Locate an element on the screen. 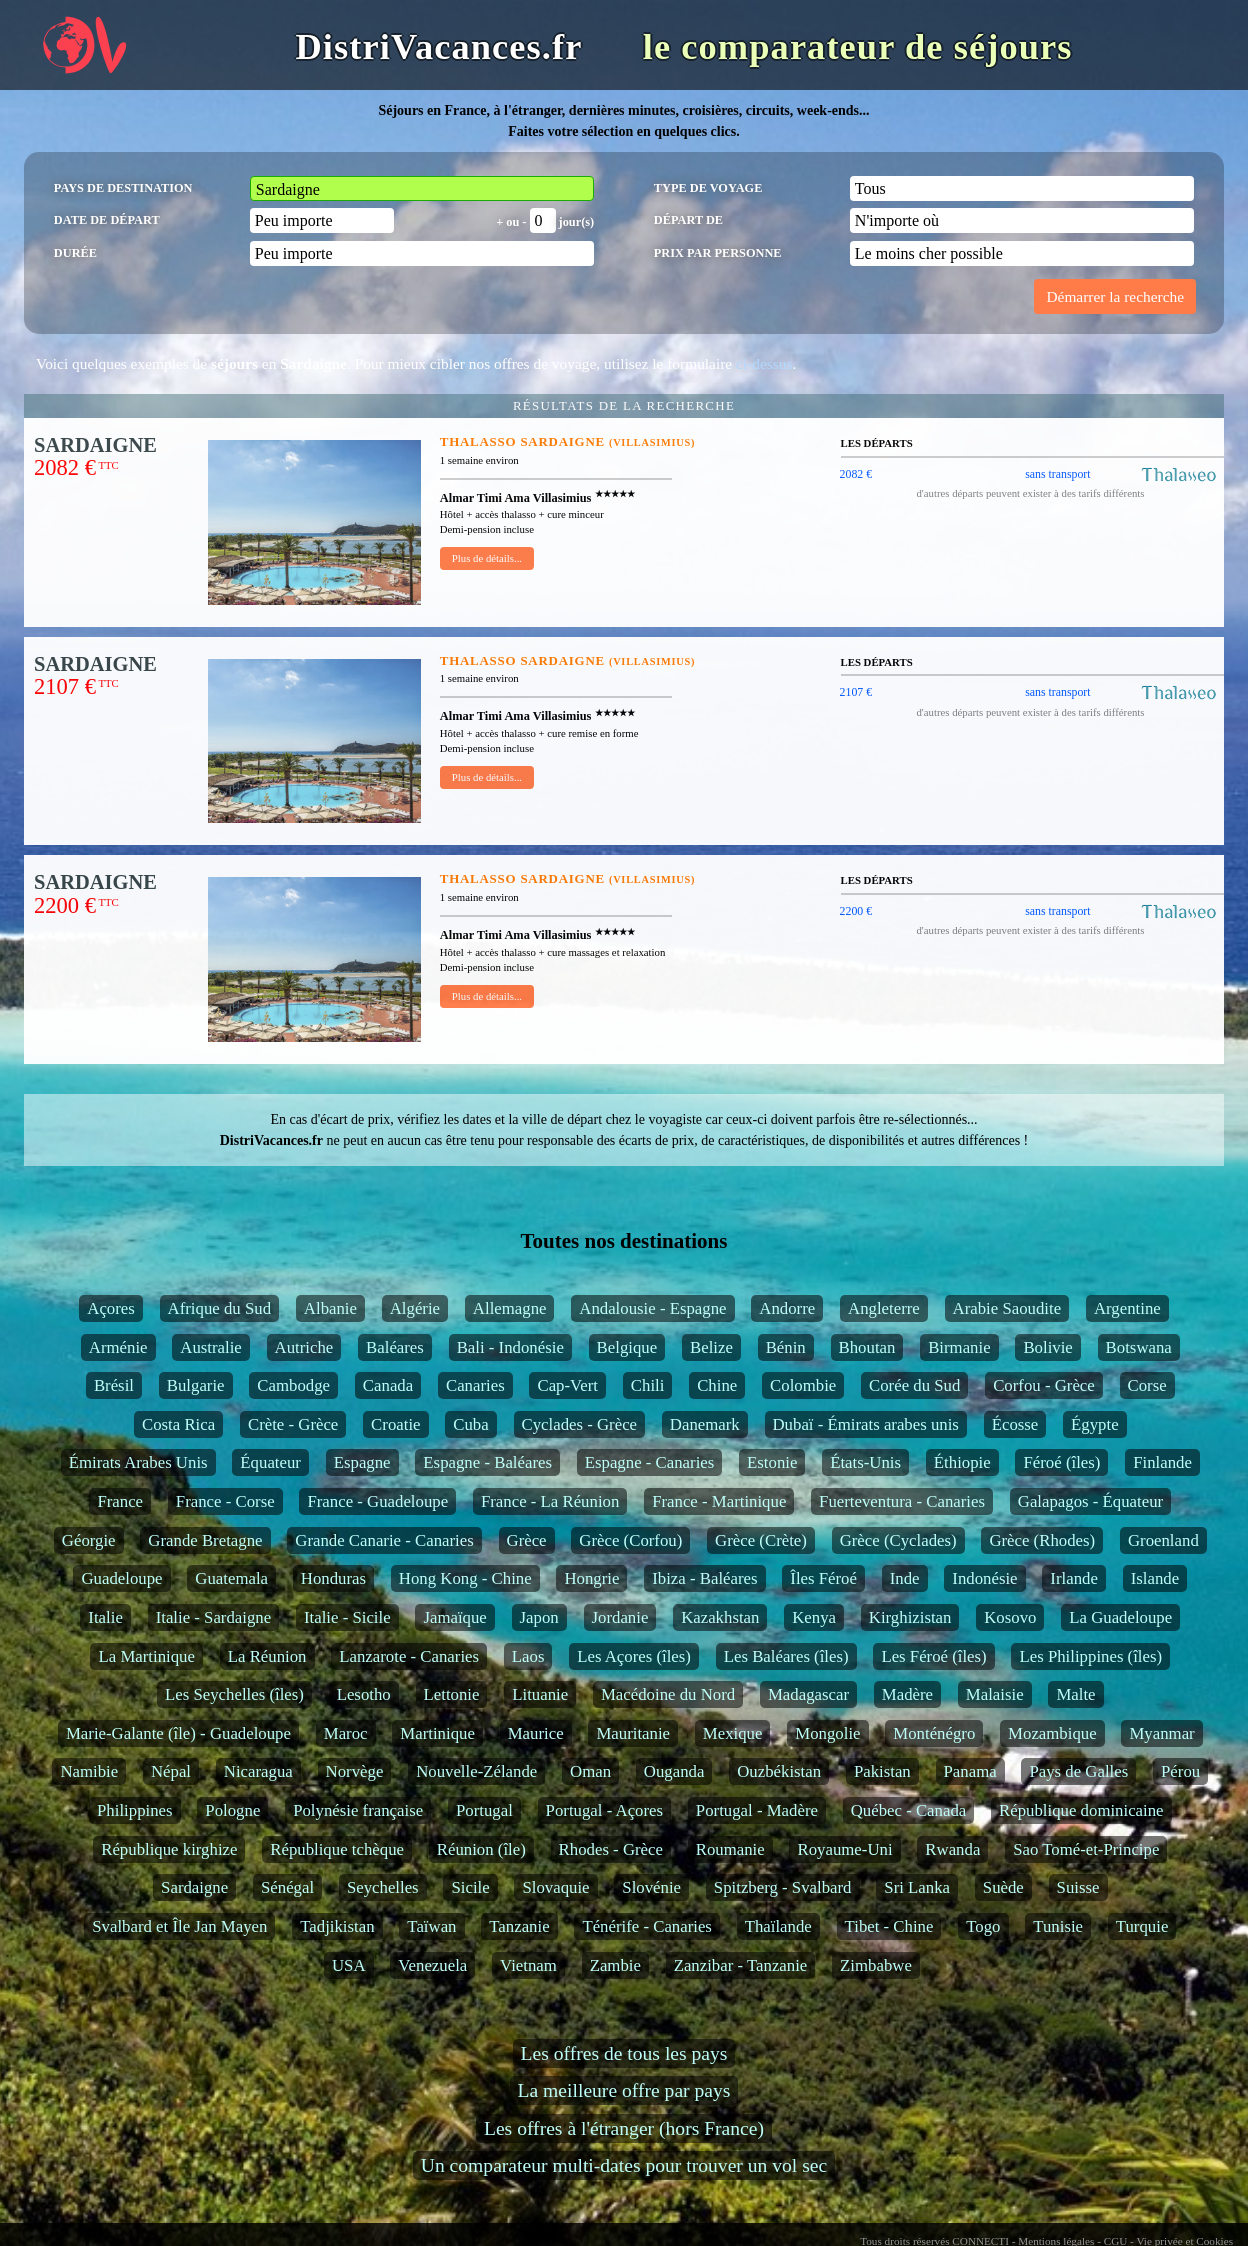 This screenshot has height=2246, width=1248. Ténérife - Canaries is located at coordinates (647, 1926).